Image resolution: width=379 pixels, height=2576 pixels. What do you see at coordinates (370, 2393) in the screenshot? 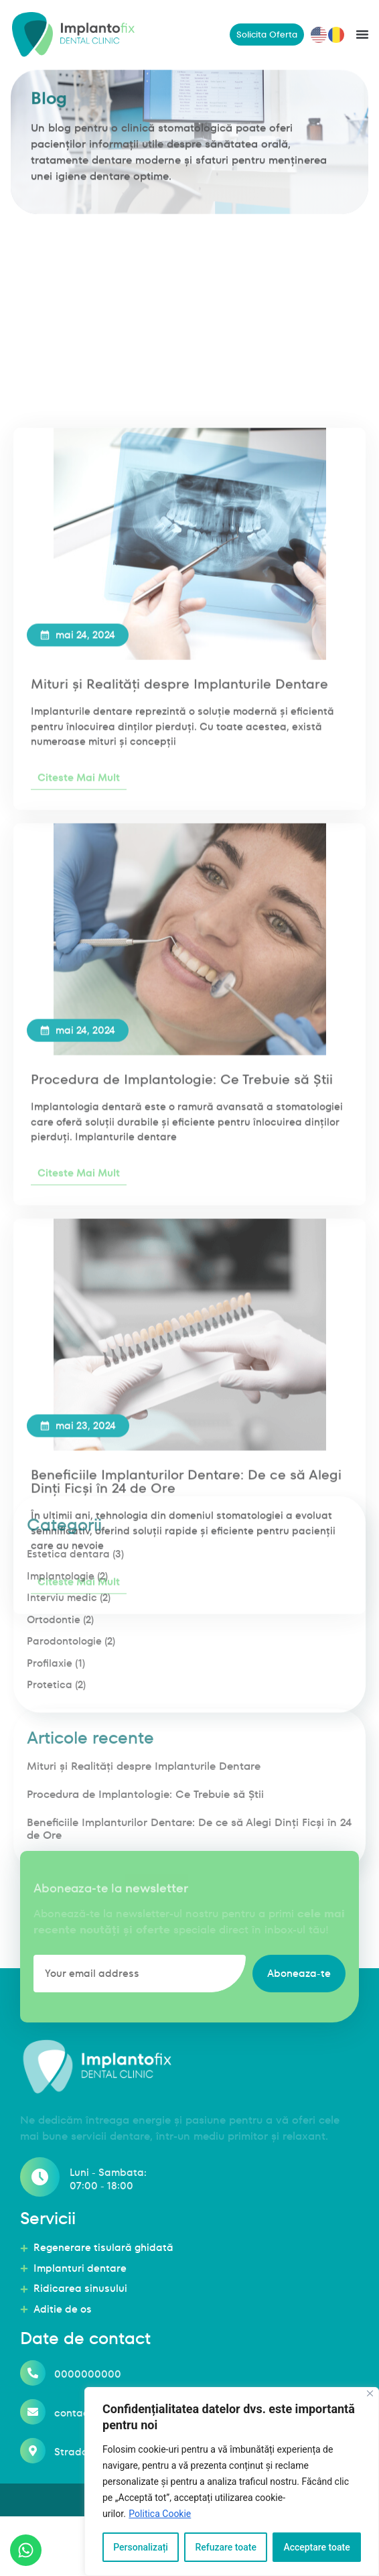
I see `[Închide]` at bounding box center [370, 2393].